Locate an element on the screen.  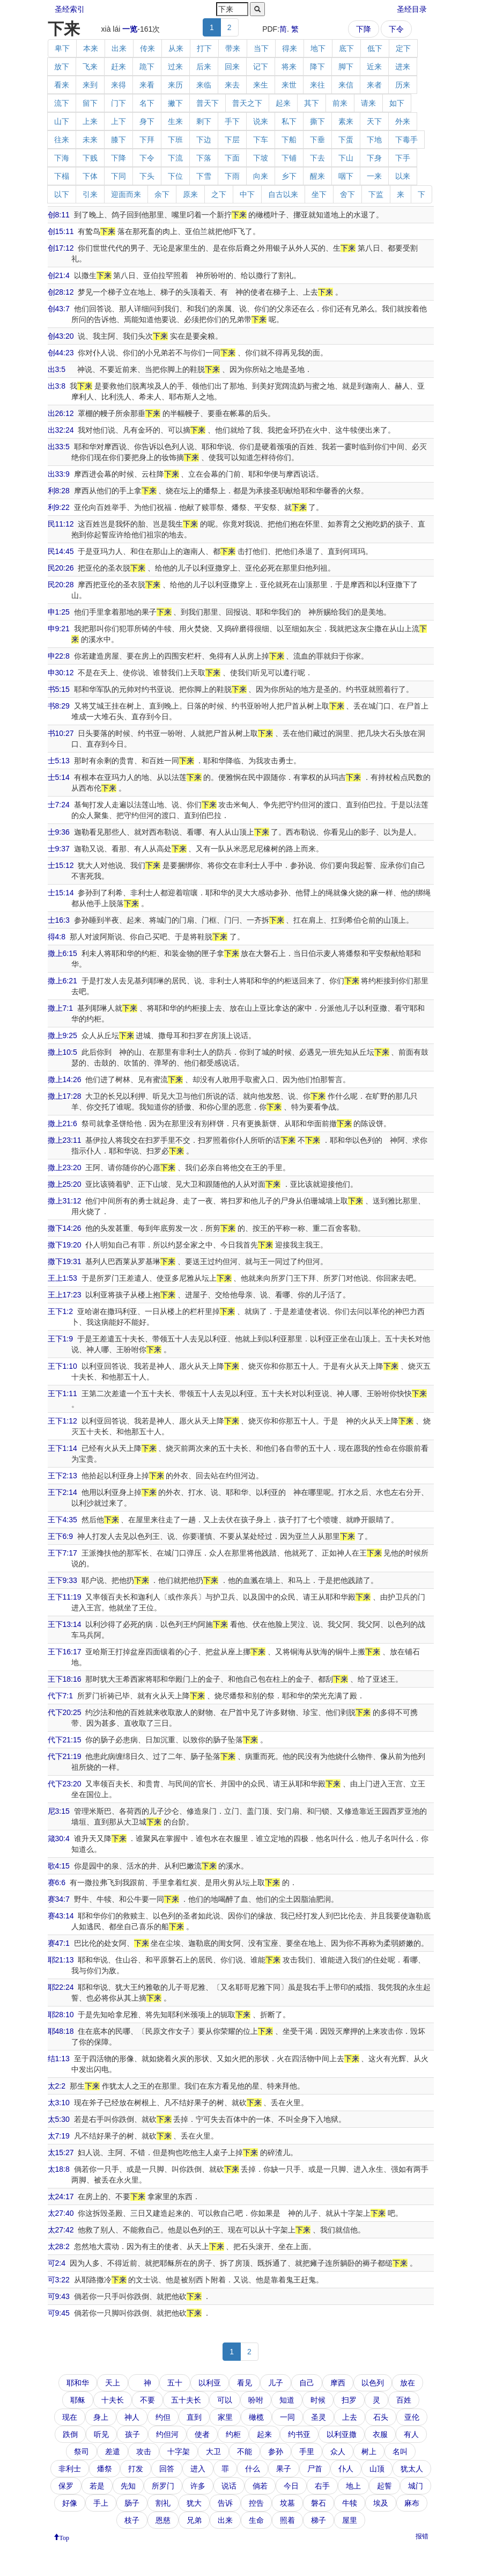
耶48:18 is located at coordinates (61, 2031).